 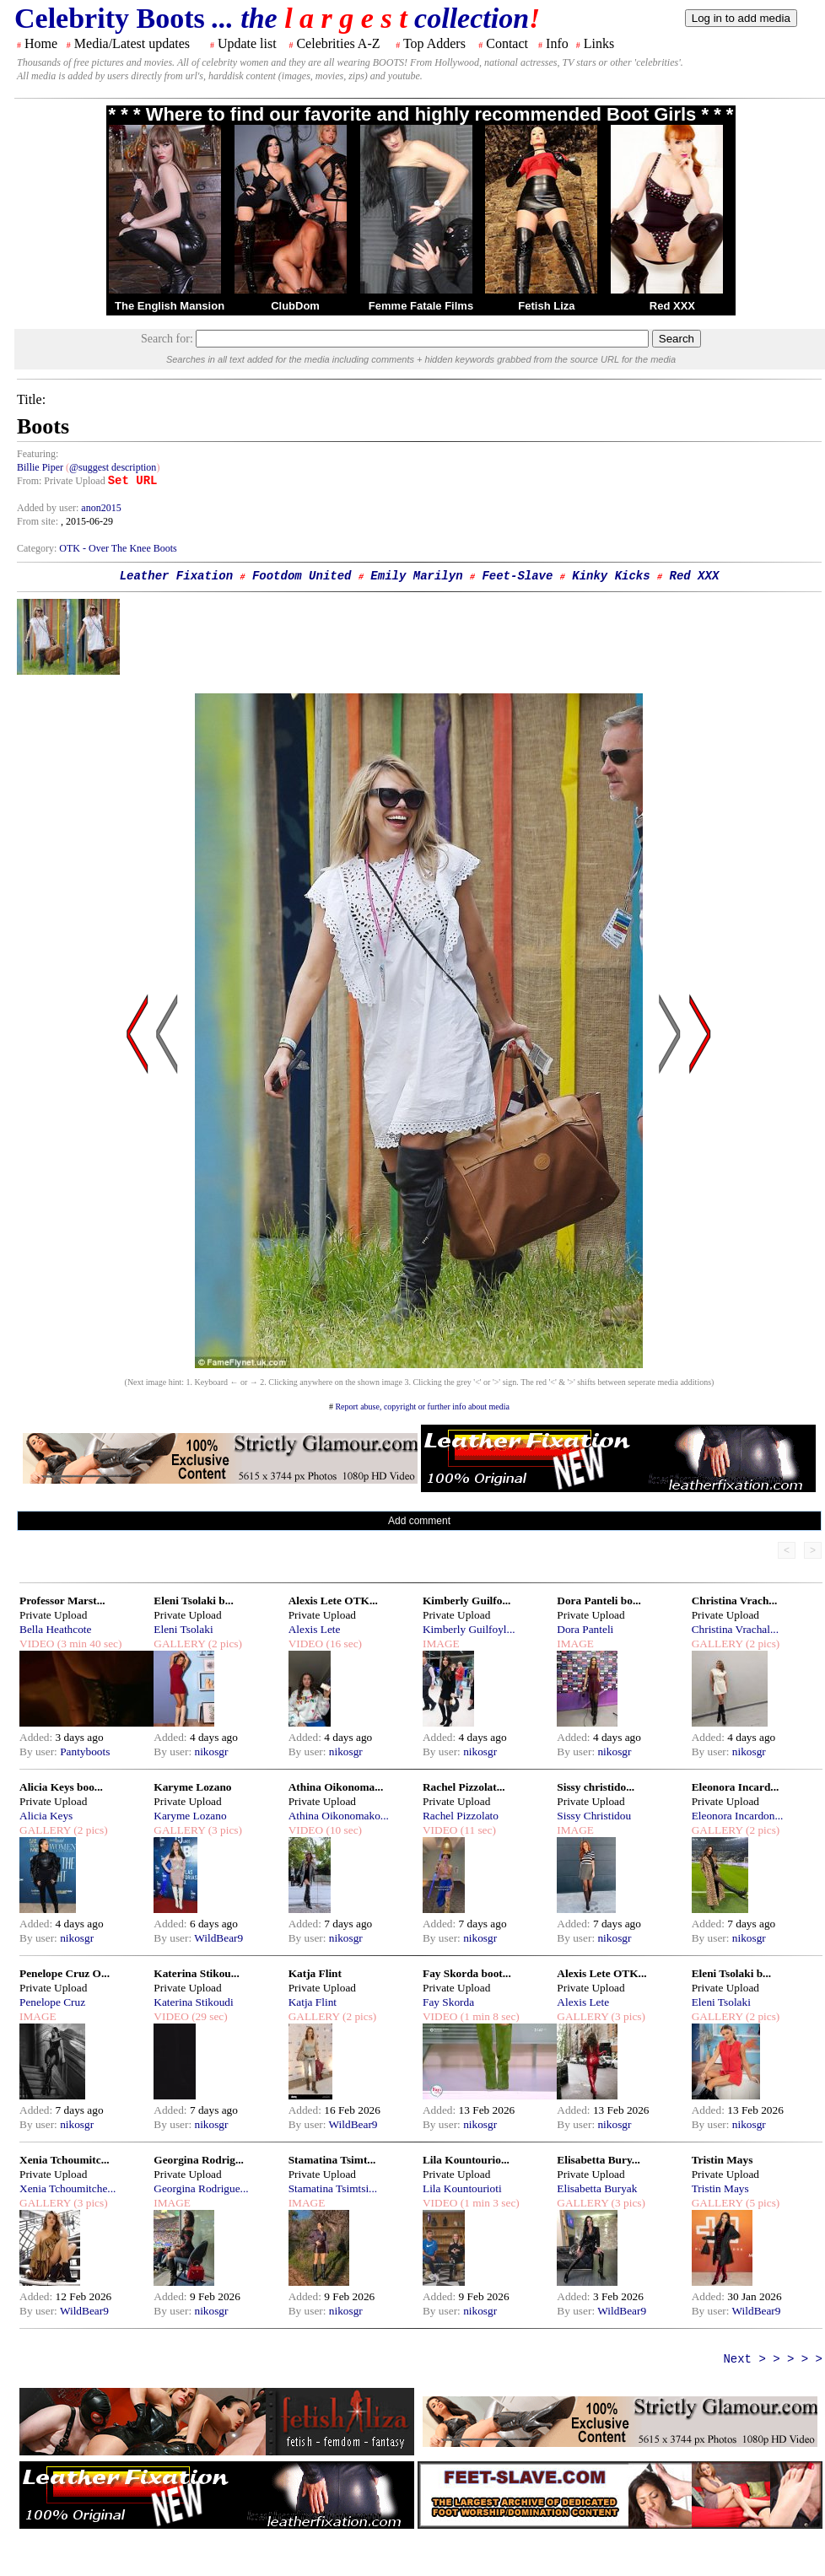 I want to click on (11 sec), so click(x=476, y=1830).